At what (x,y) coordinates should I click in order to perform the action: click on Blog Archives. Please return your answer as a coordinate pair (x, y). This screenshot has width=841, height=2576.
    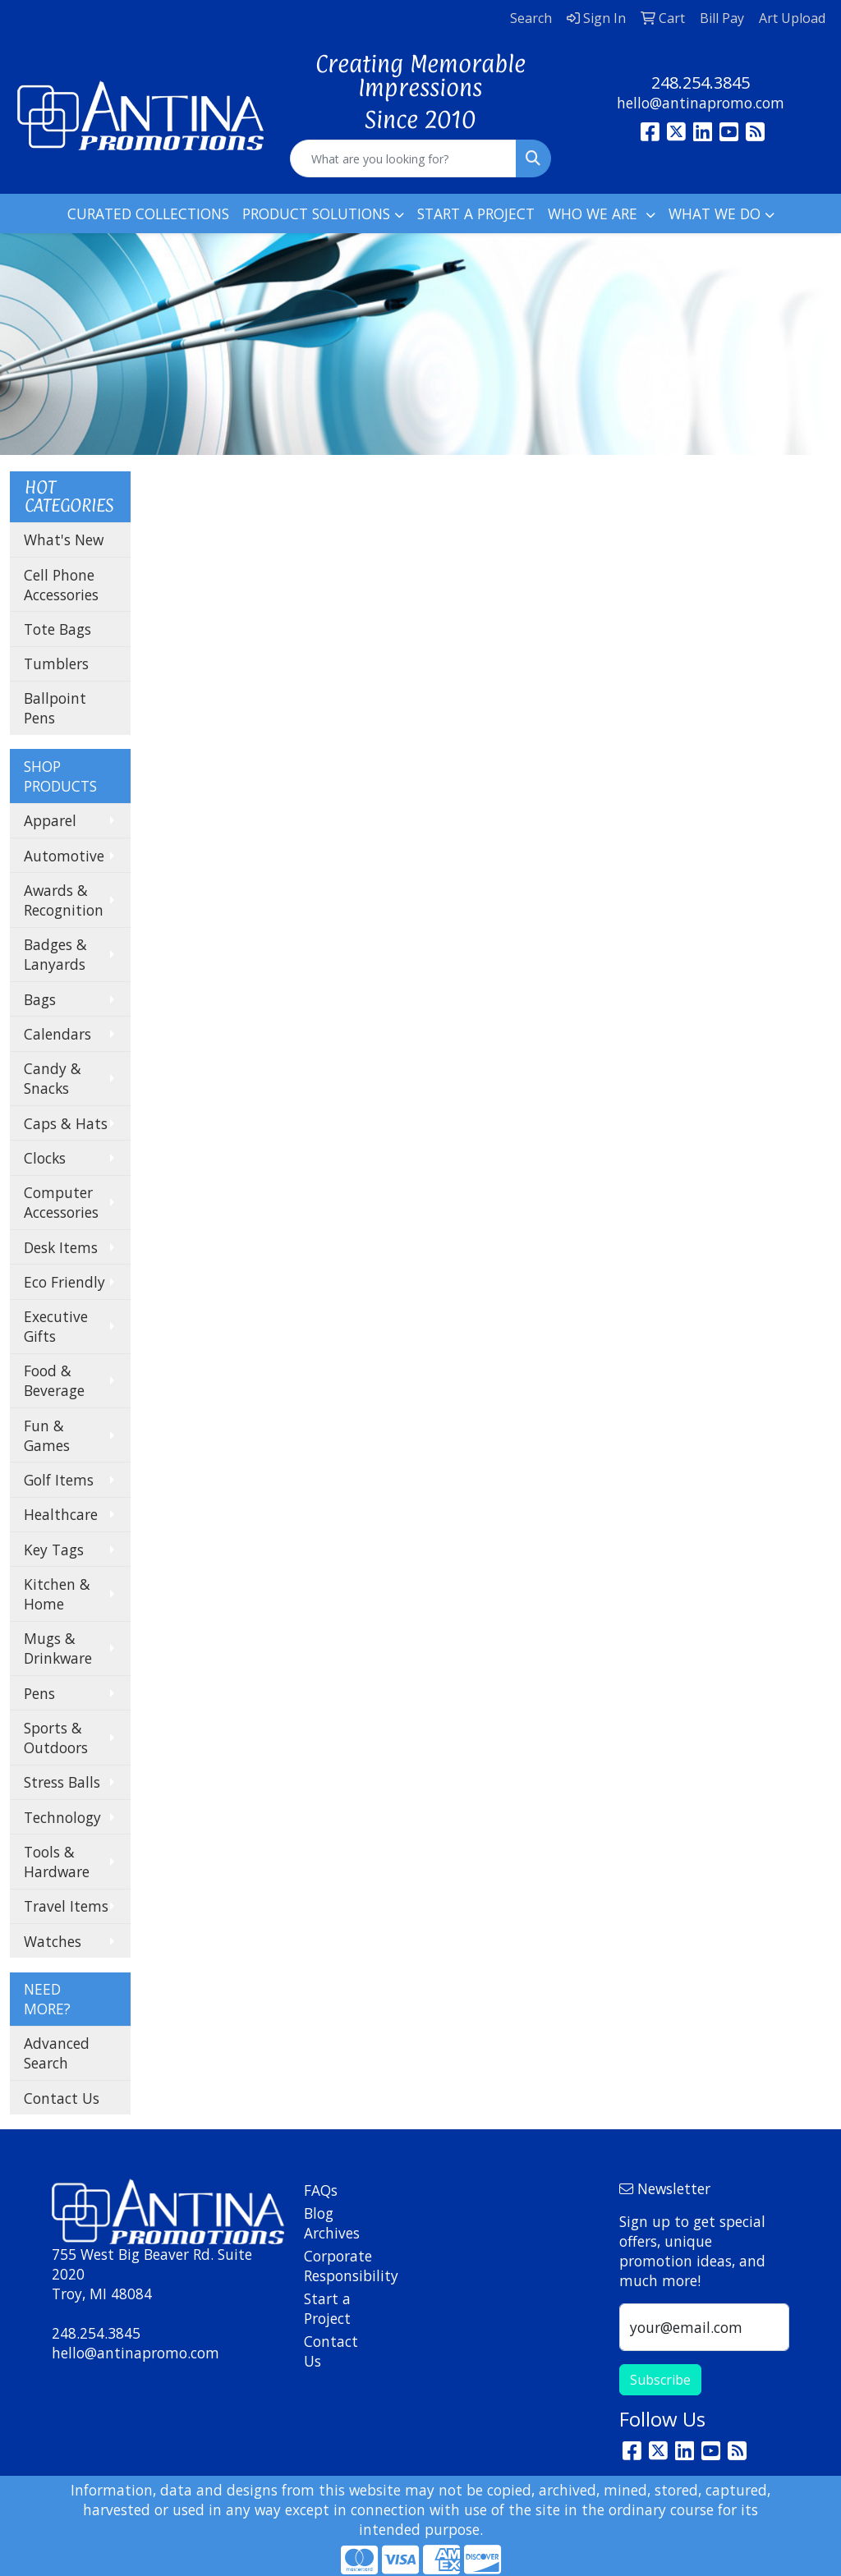
    Looking at the image, I should click on (332, 2223).